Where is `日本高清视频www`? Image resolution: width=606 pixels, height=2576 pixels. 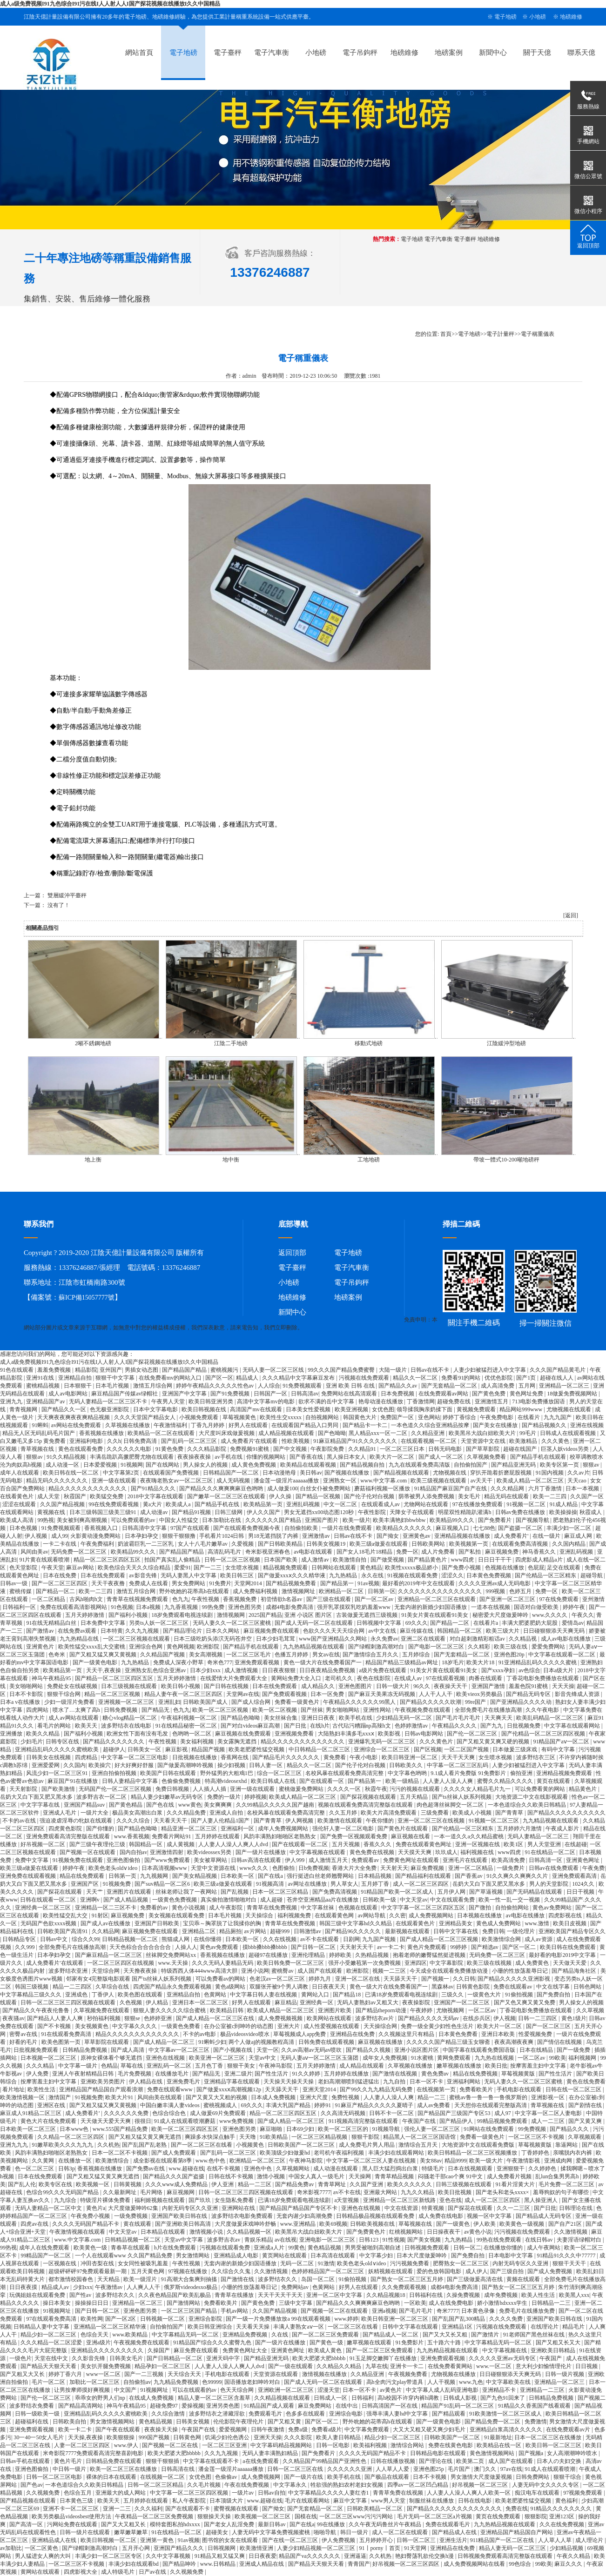 日本高清视频www is located at coordinates (165, 1868).